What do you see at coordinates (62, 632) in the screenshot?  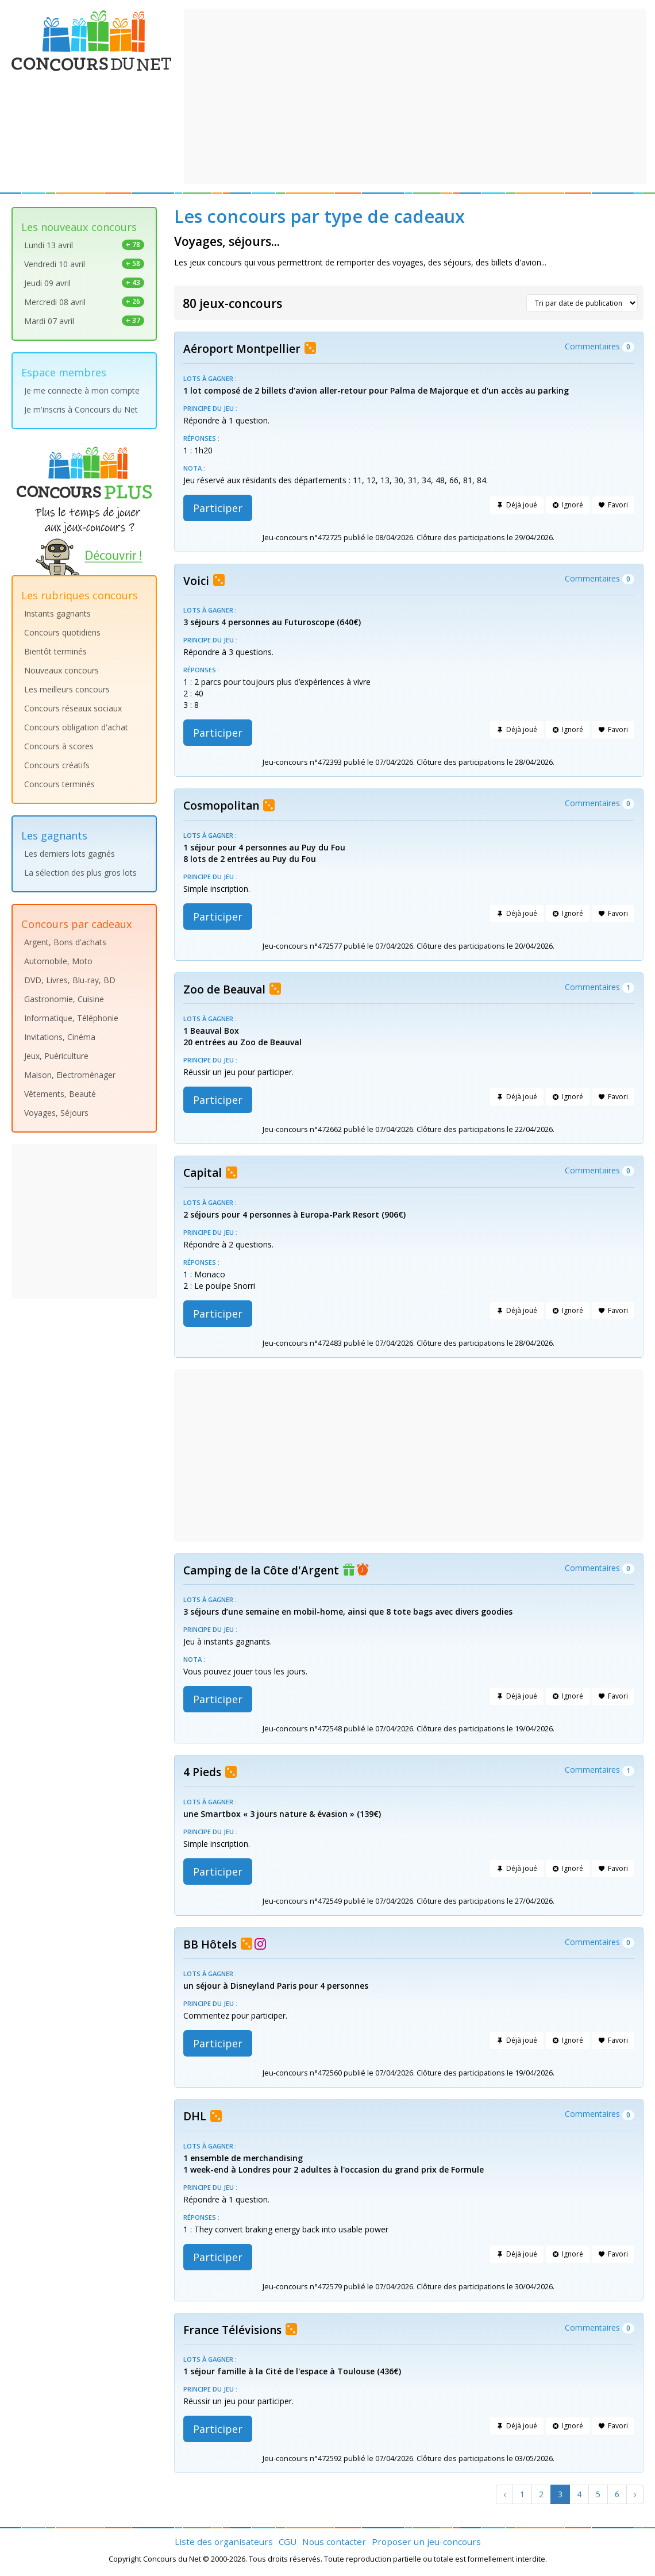 I see `Concours quotidiens` at bounding box center [62, 632].